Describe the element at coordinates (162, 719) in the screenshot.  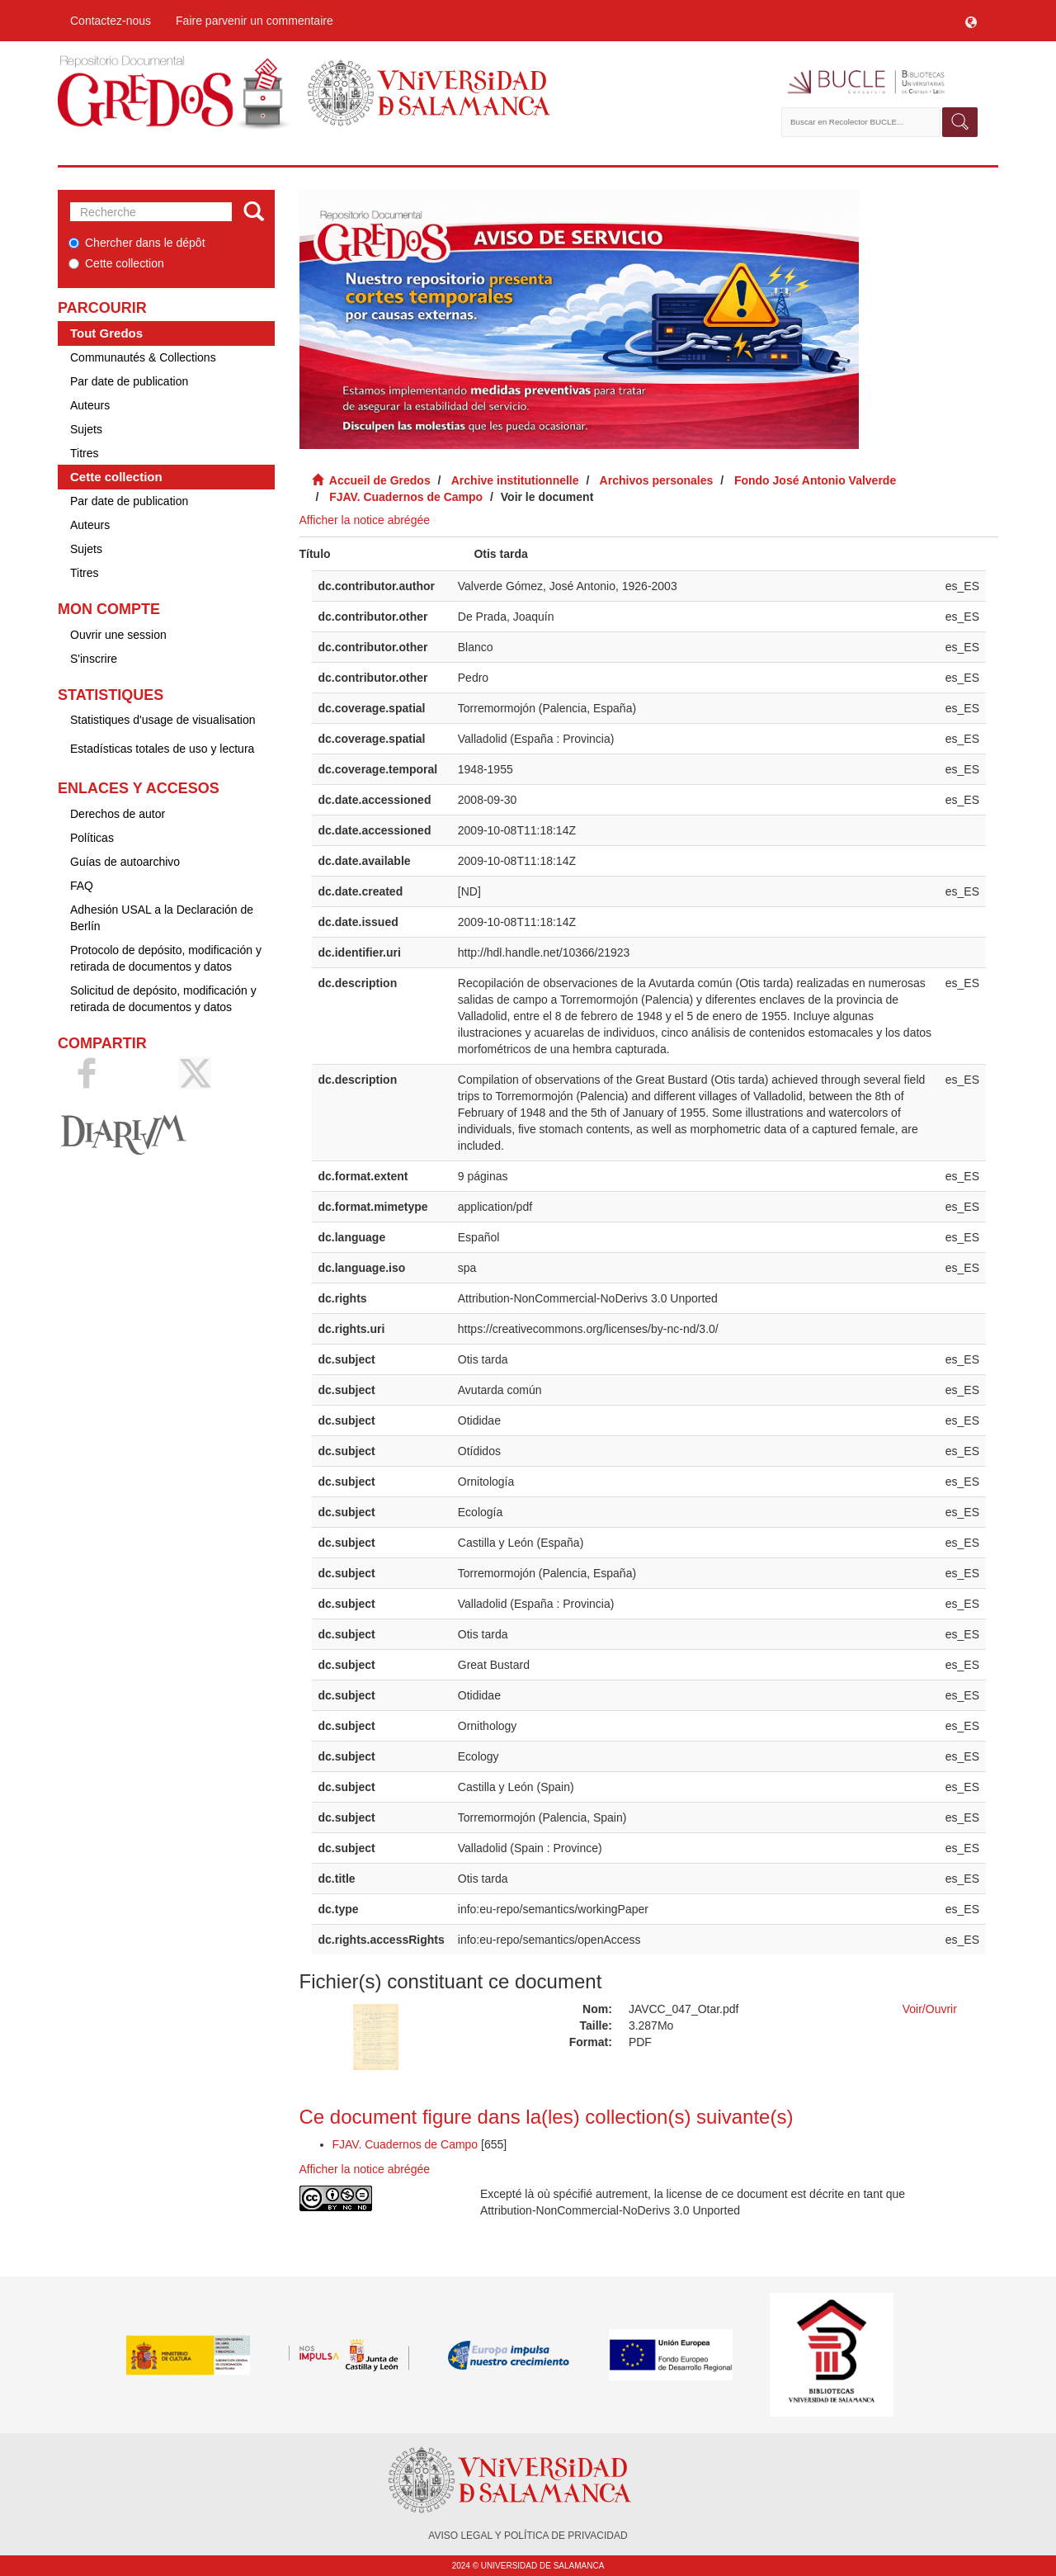
I see `Statistiques d'usage de visualisation` at that location.